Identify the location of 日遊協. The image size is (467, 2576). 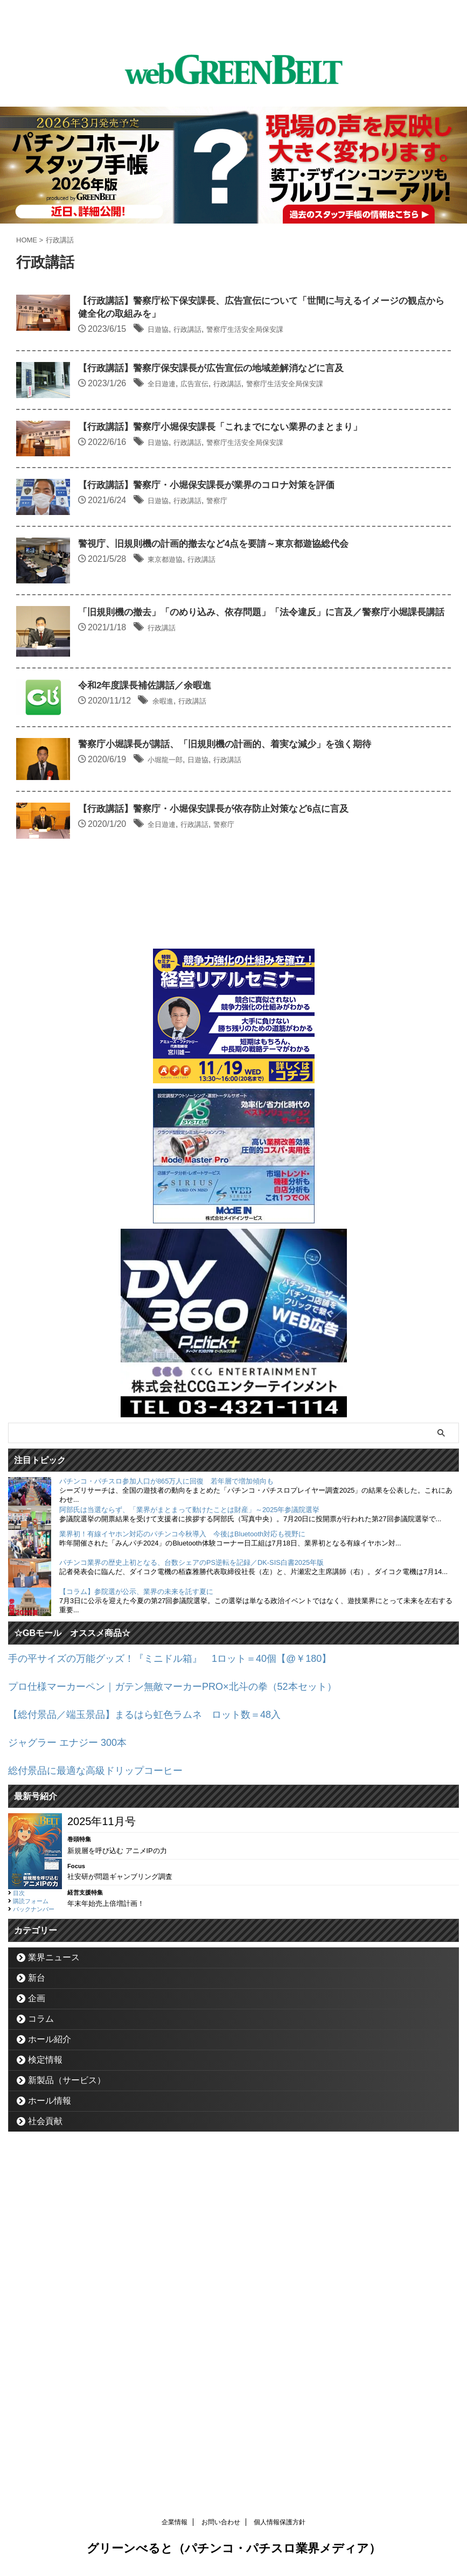
(214, 331).